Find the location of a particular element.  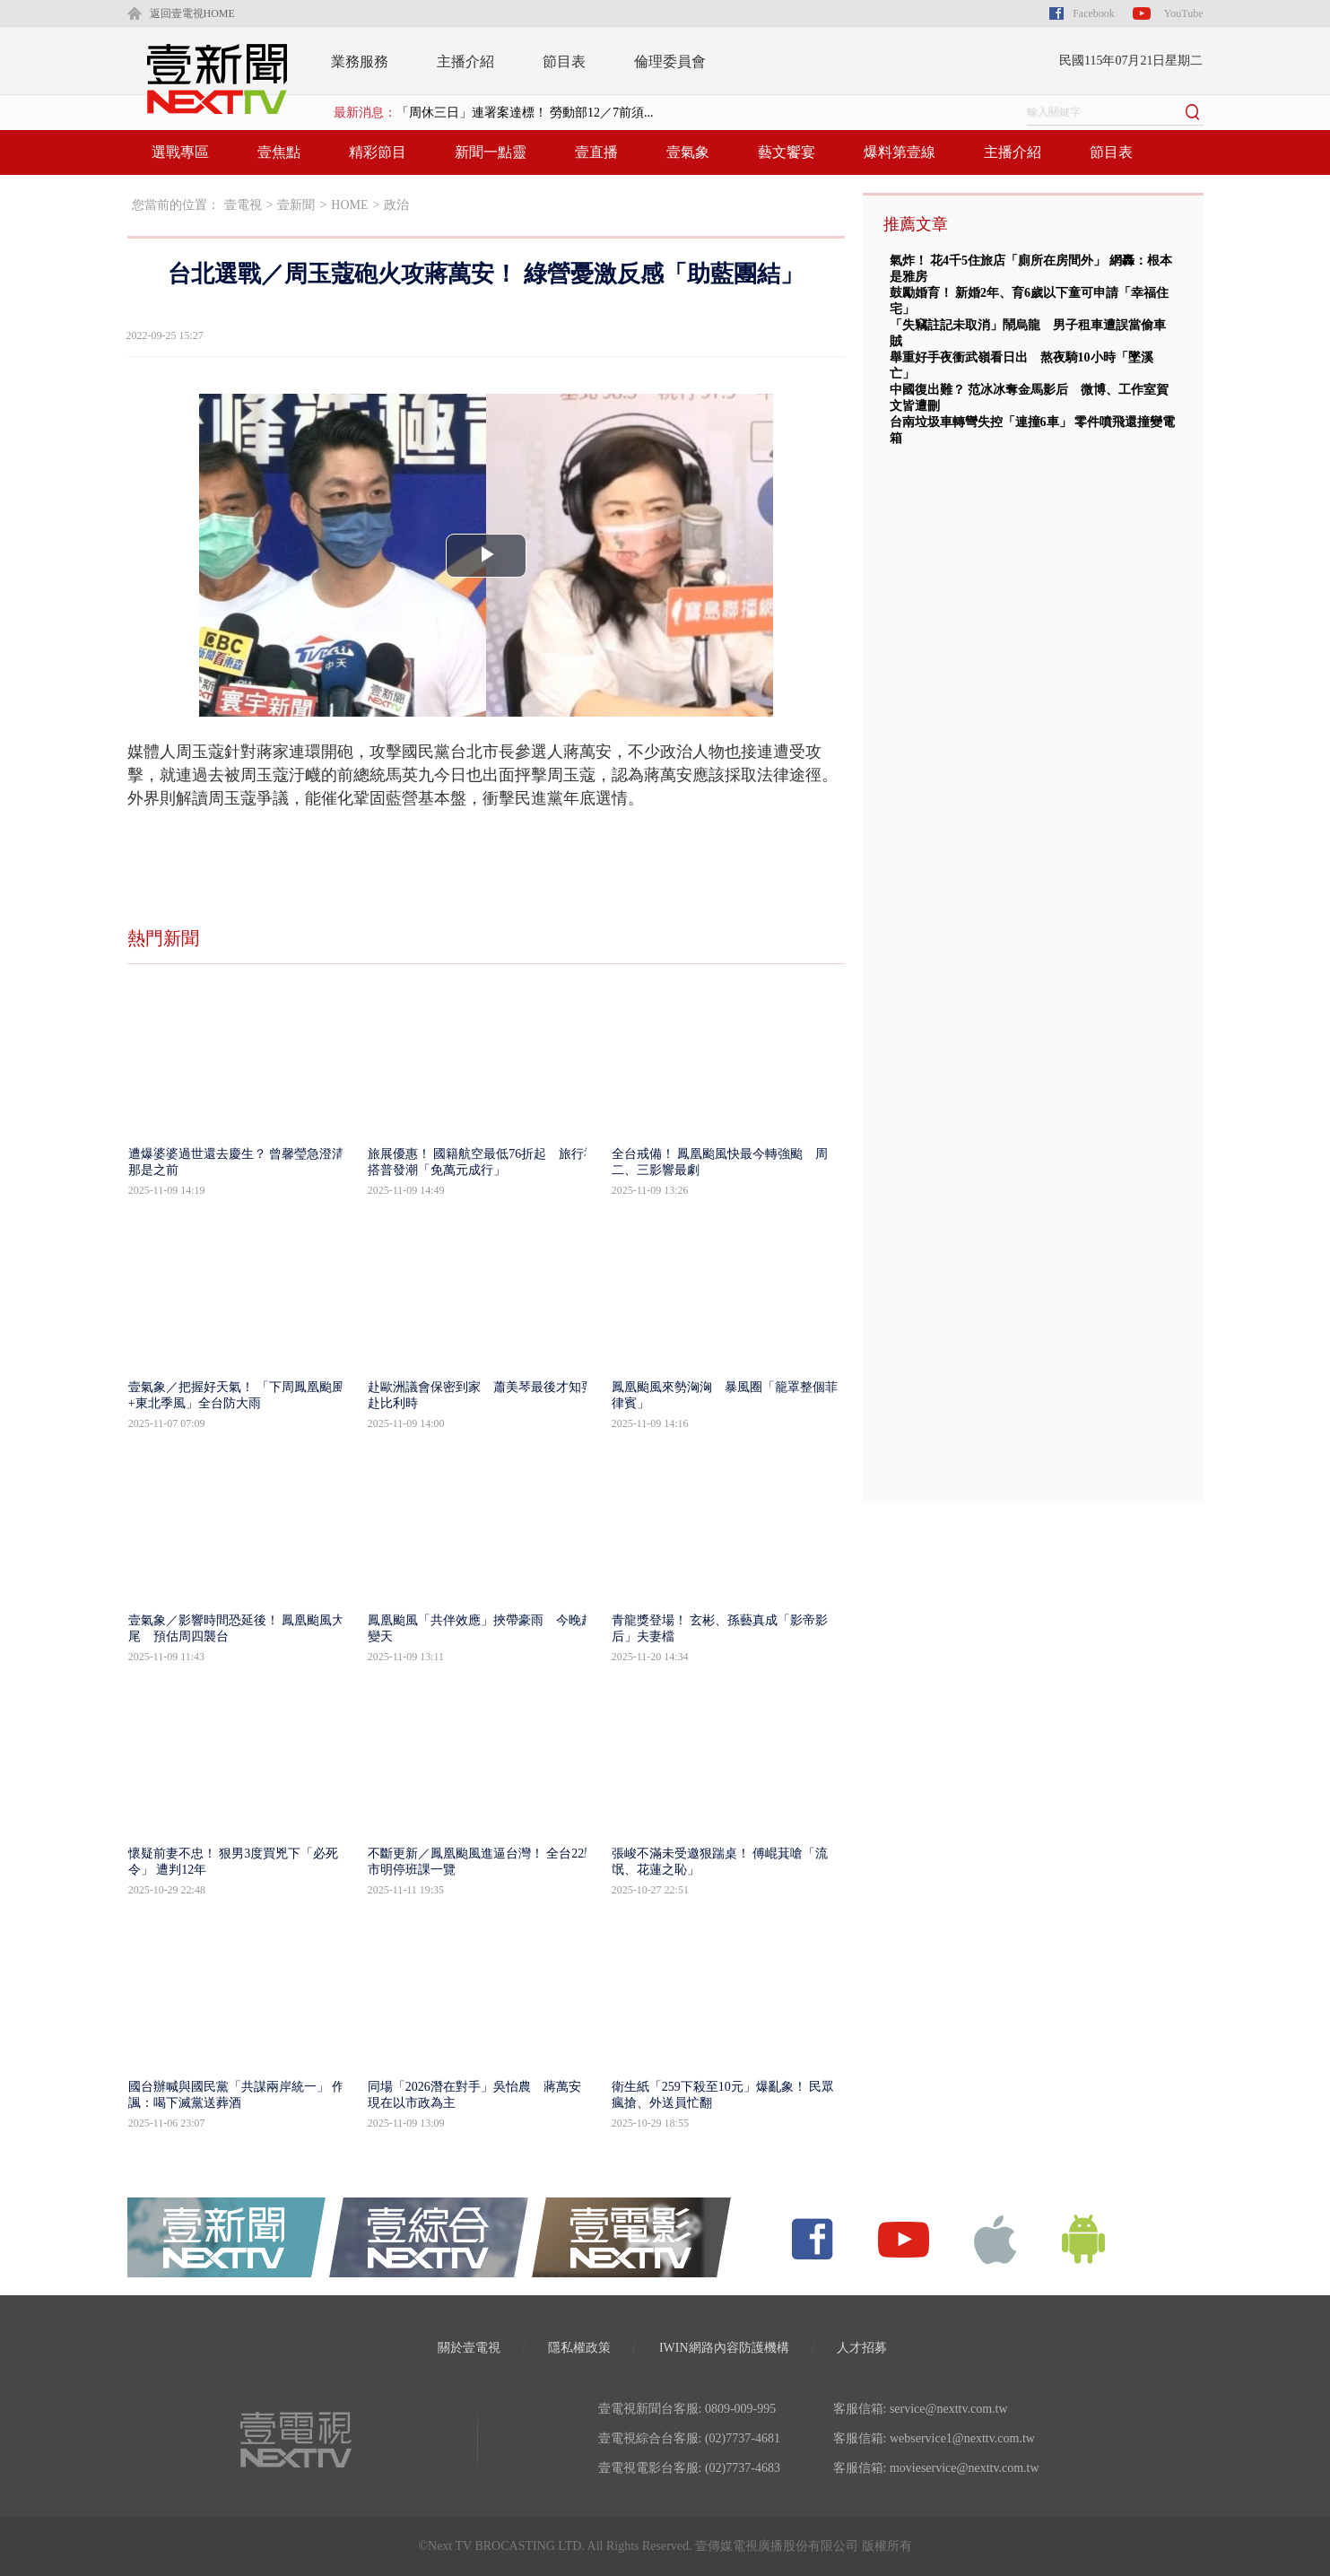

「周休三日」連署案達標！ 勞動部12／7前須... is located at coordinates (525, 112).